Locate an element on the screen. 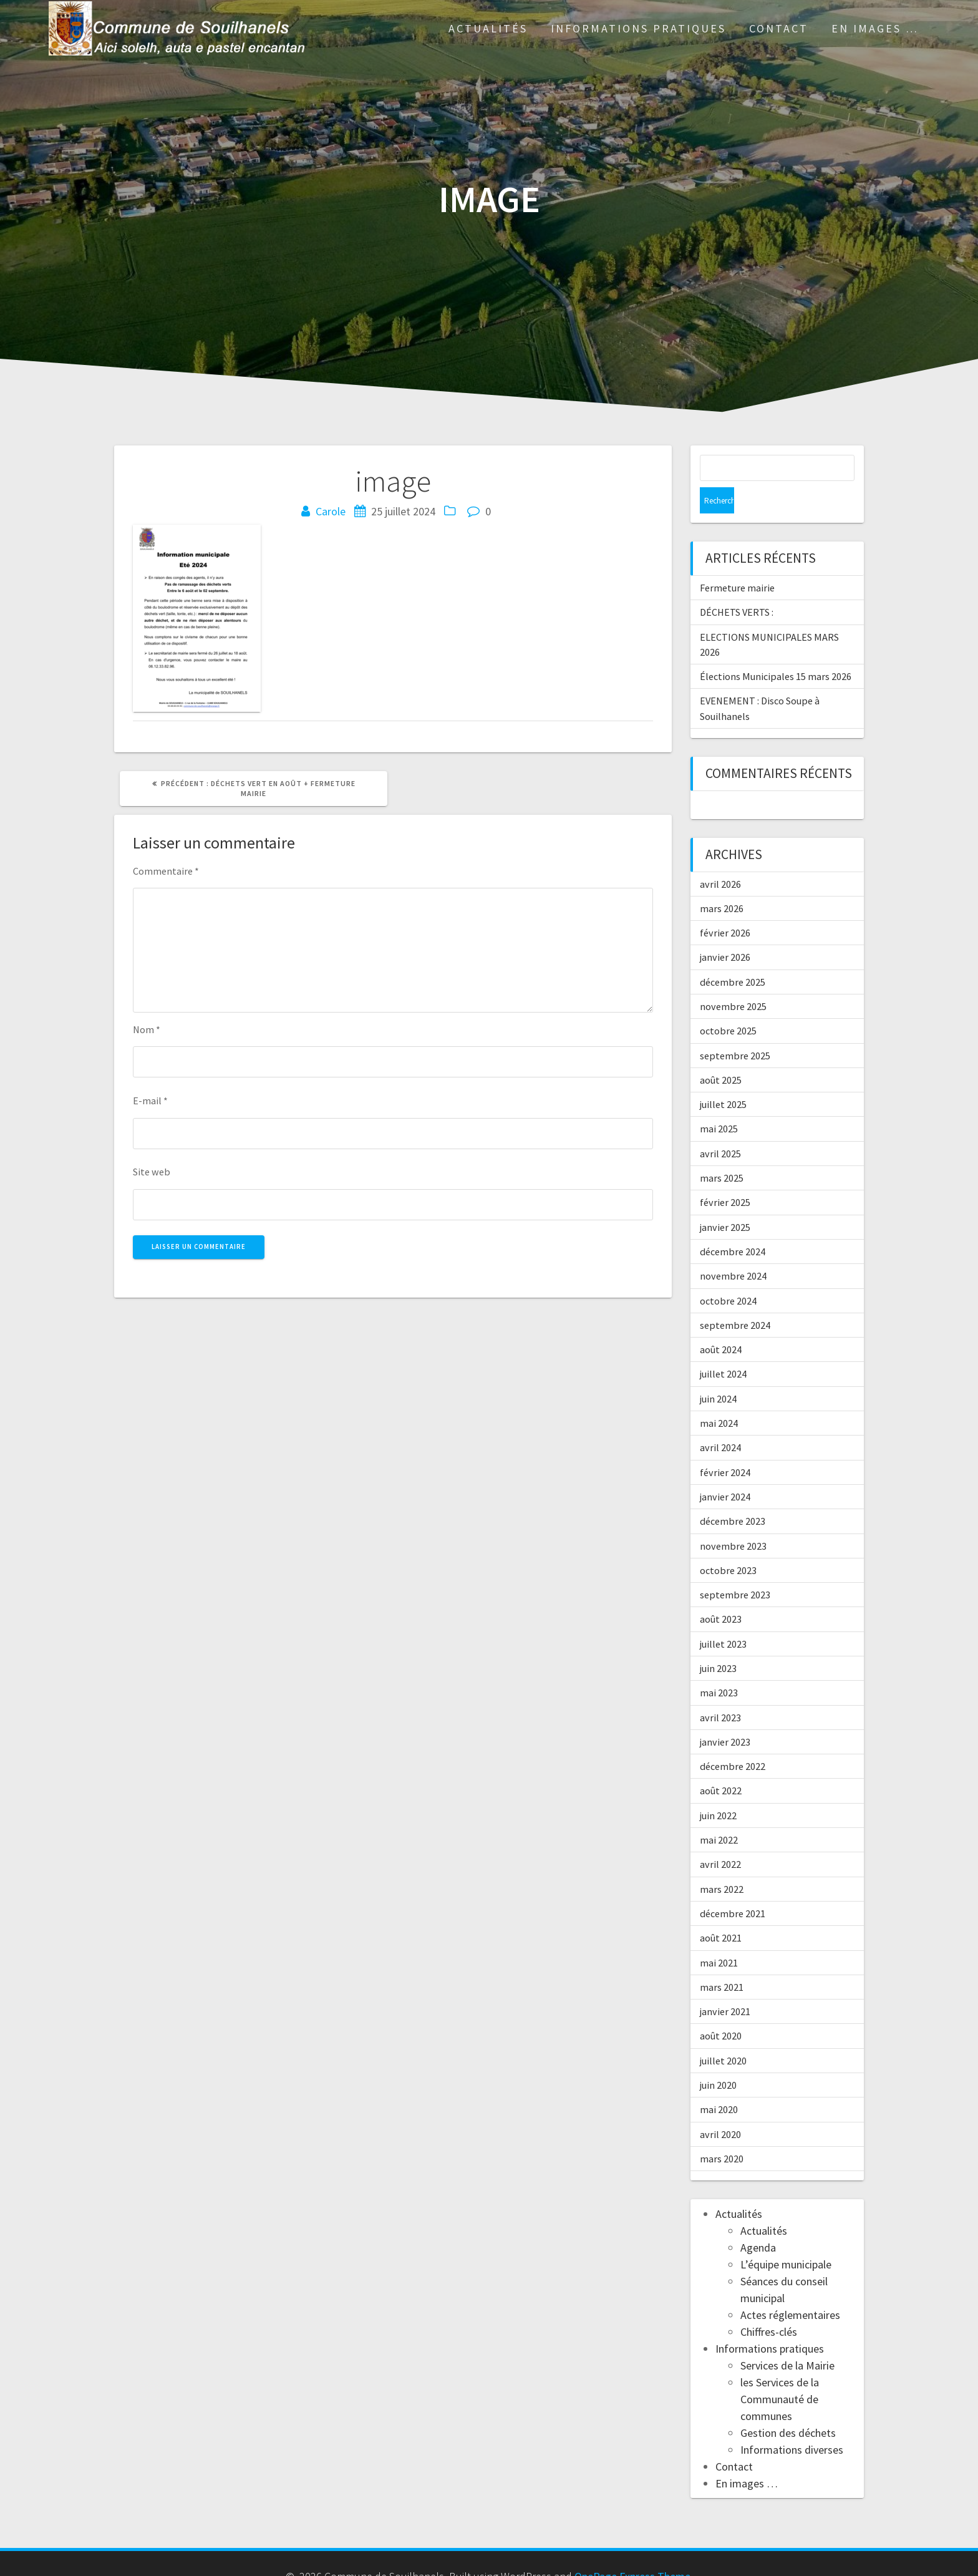 The width and height of the screenshot is (978, 2576). septembre 2023 is located at coordinates (735, 1568).